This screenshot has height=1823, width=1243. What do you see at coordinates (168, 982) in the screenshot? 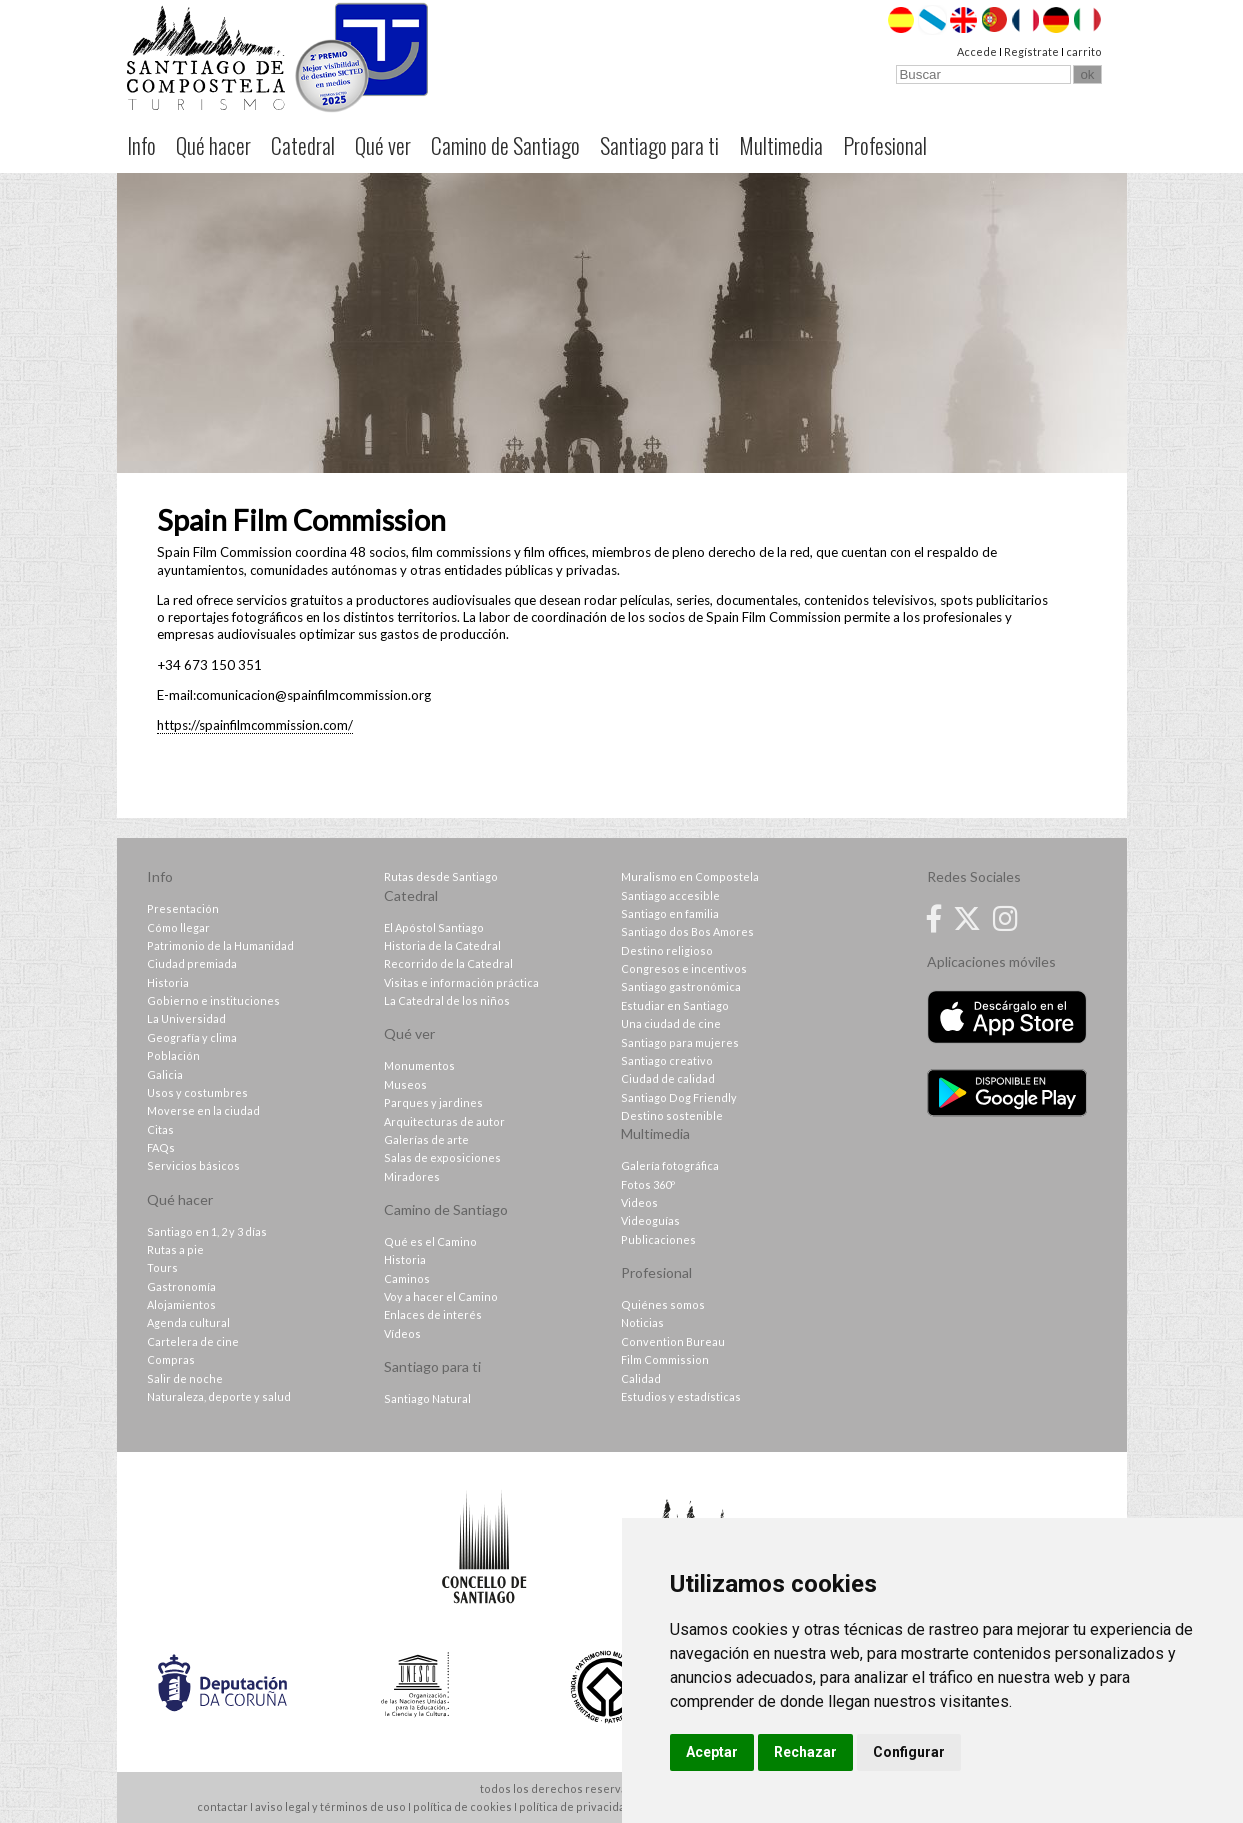
I see `Historia` at bounding box center [168, 982].